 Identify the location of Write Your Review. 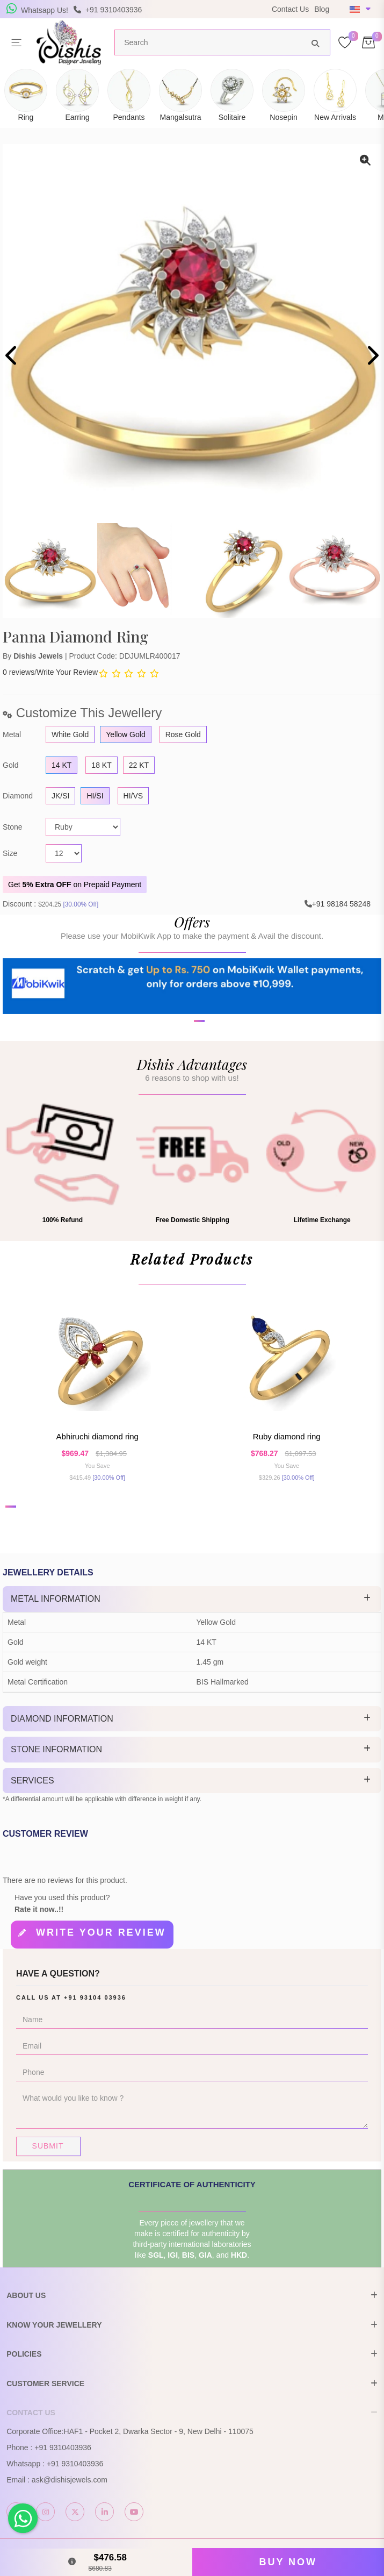
(67, 672).